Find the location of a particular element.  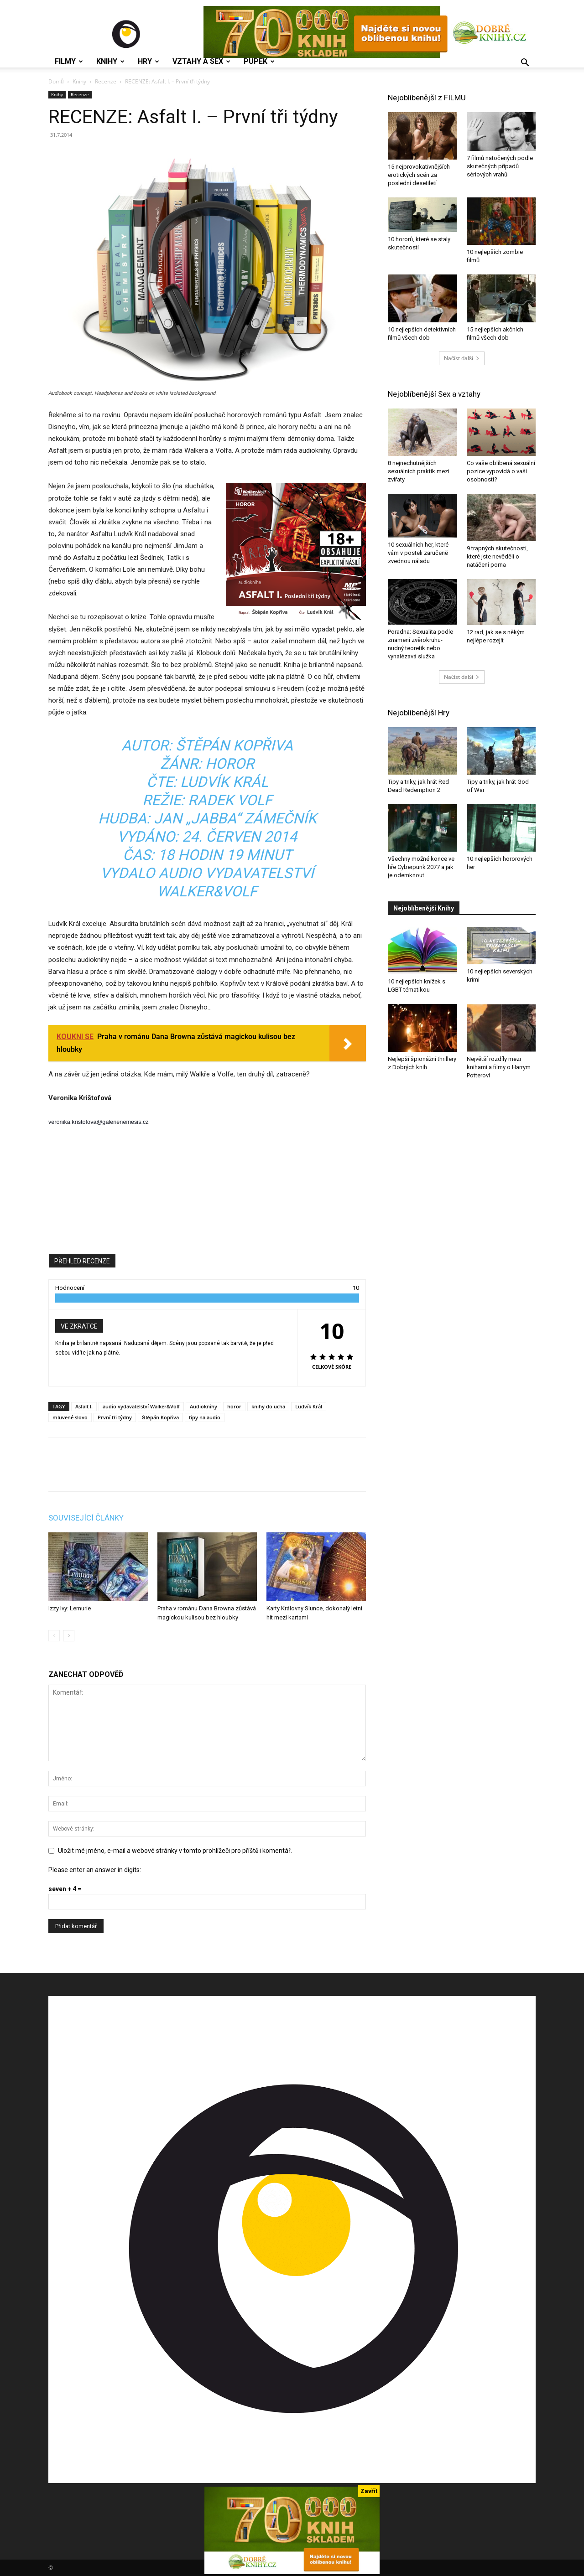

[button] is located at coordinates (525, 63).